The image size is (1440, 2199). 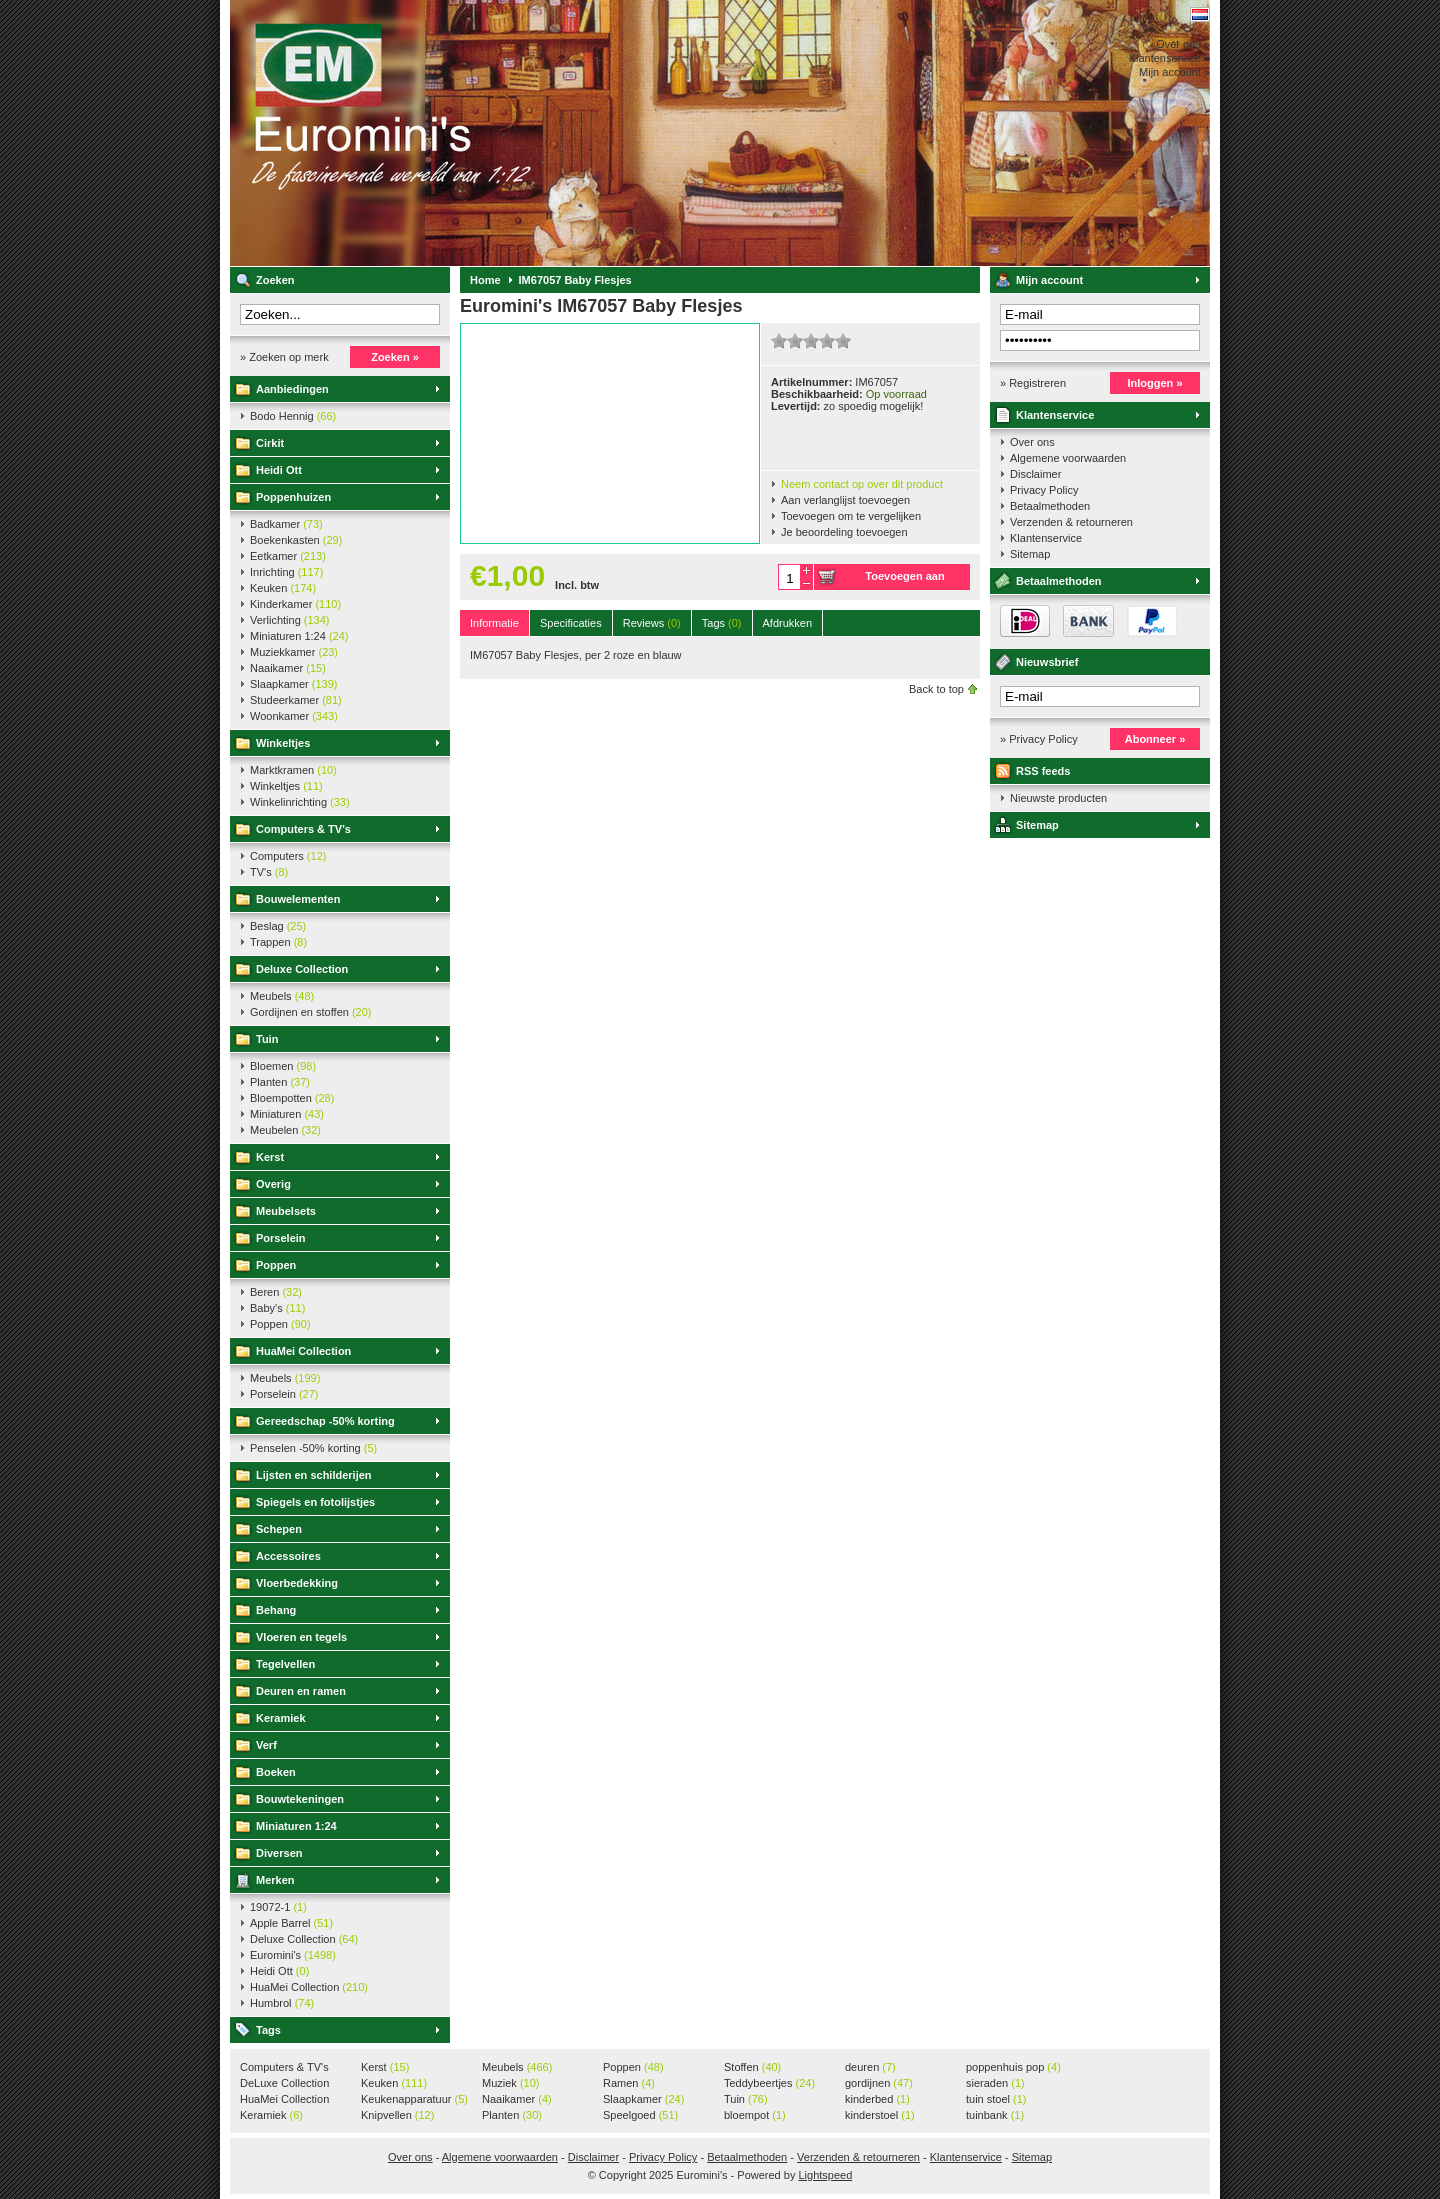 What do you see at coordinates (276, 1772) in the screenshot?
I see `Boeken` at bounding box center [276, 1772].